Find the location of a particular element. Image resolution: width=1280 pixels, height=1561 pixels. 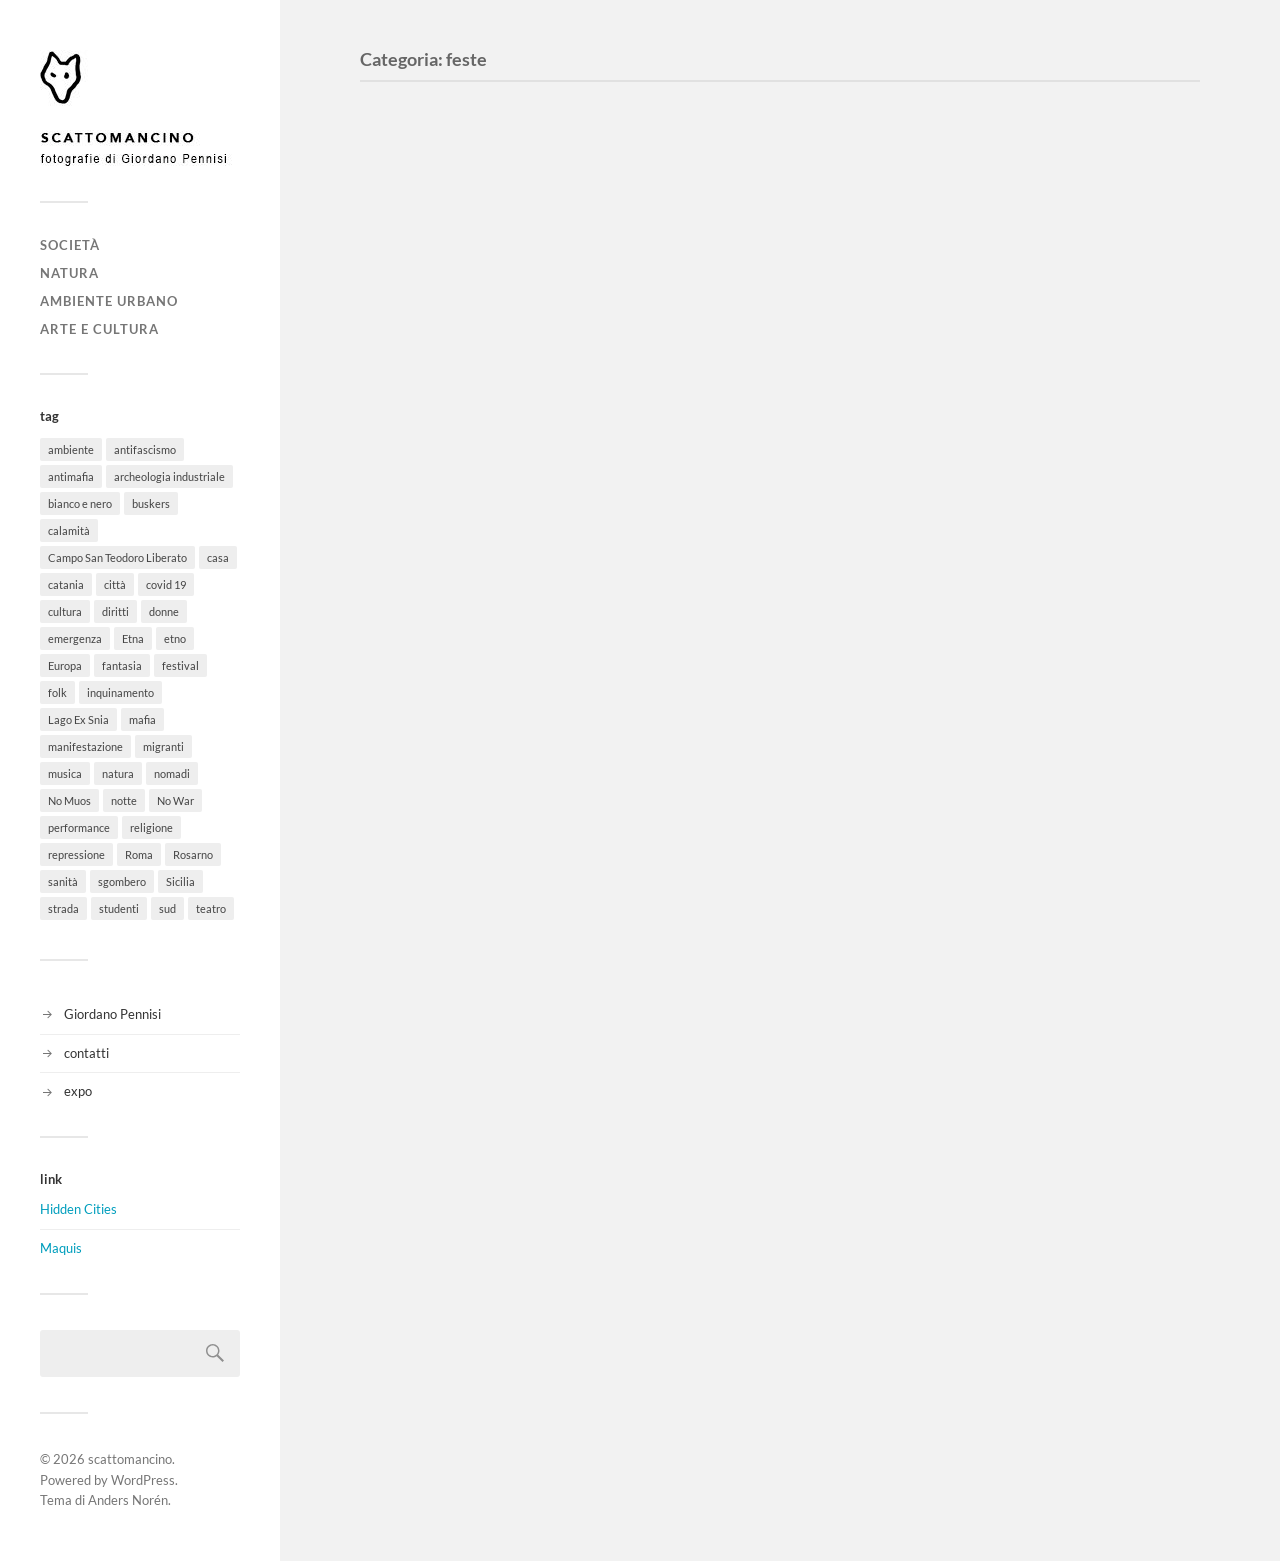

ambiente [ambiente (18 elementi)] is located at coordinates (71, 449).